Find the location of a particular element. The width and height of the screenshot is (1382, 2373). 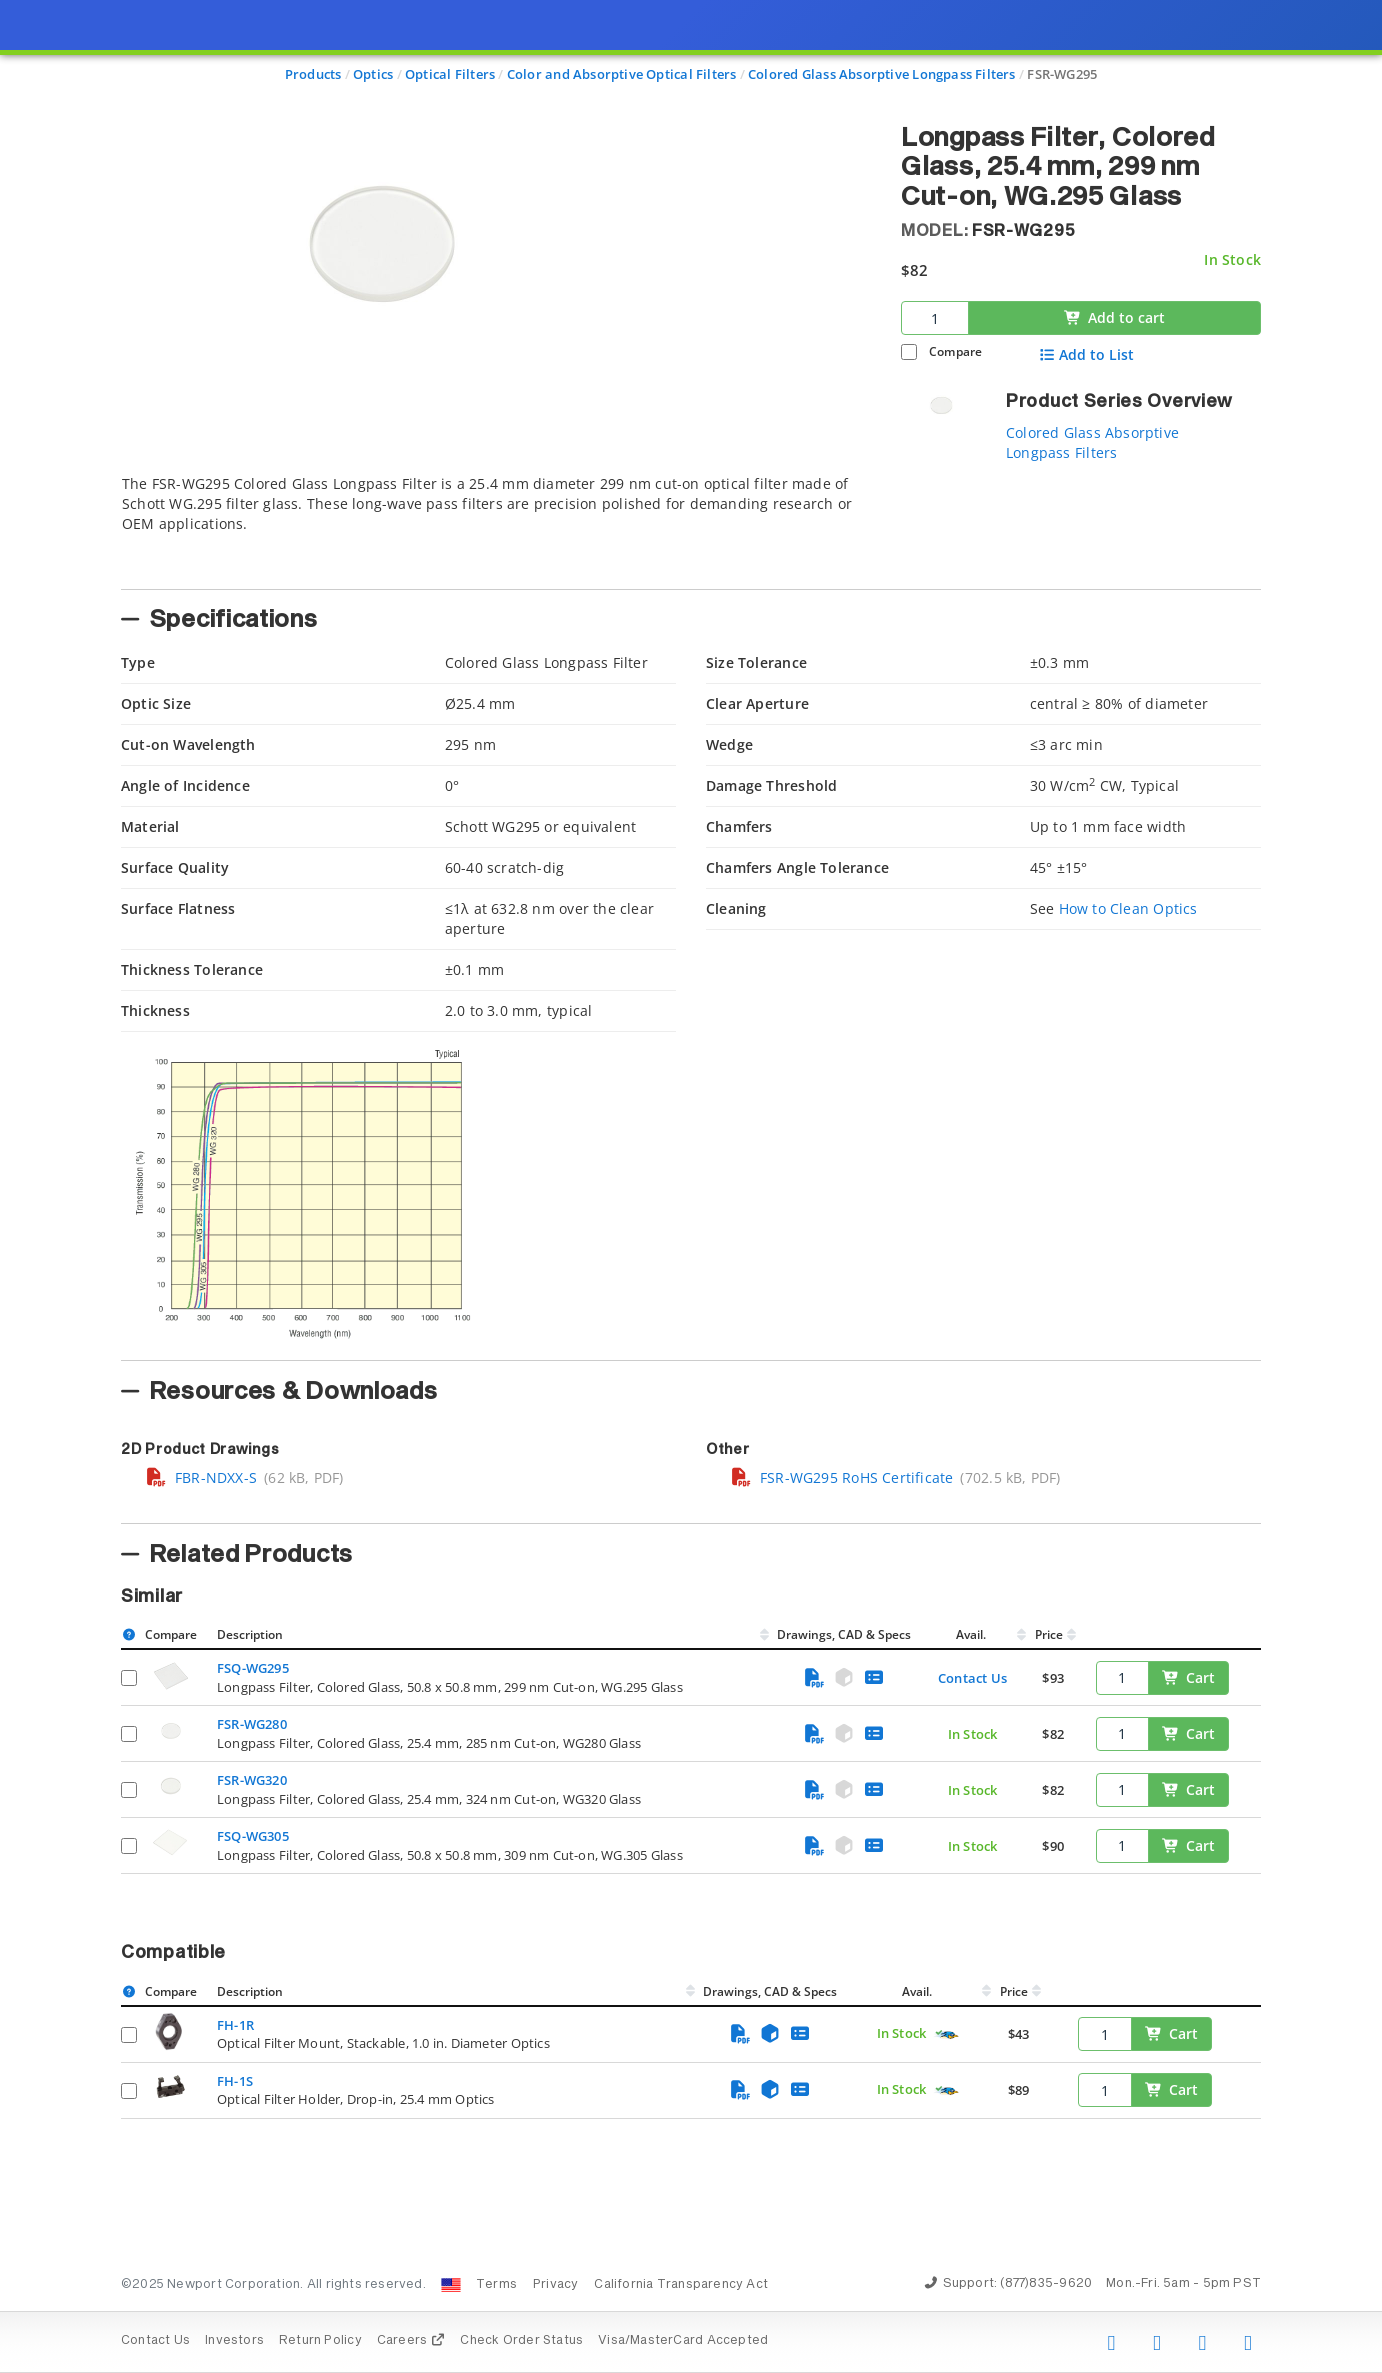

[presentation] is located at coordinates (691, 1186).